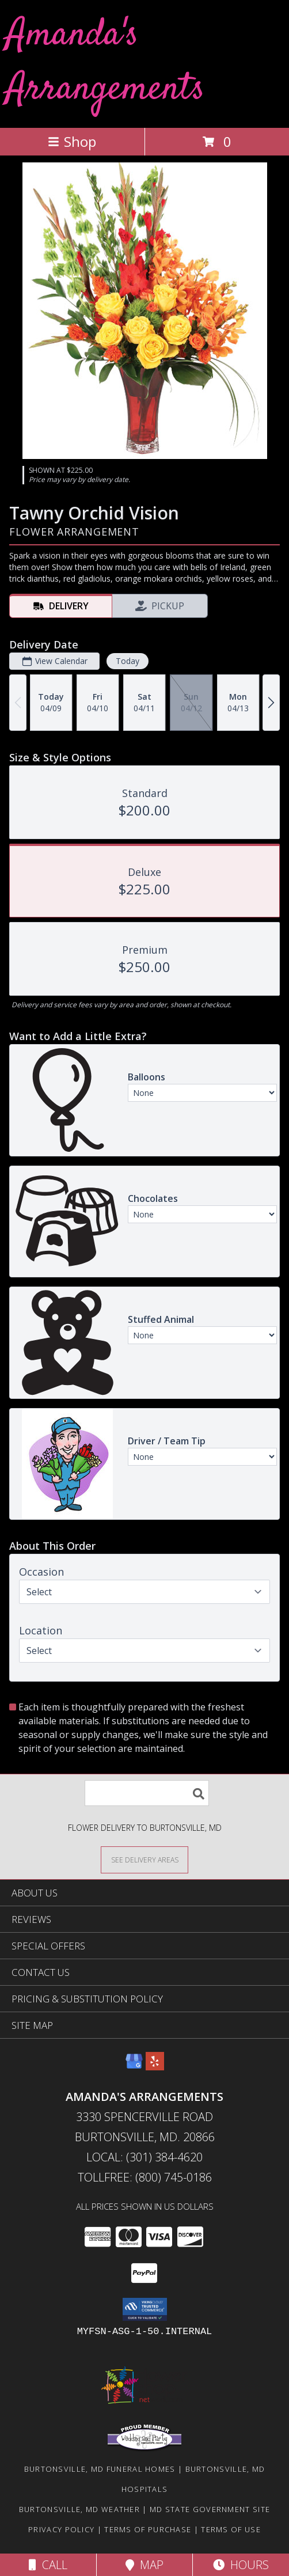 The width and height of the screenshot is (289, 2576). What do you see at coordinates (147, 2529) in the screenshot?
I see `Terms of Purchase` at bounding box center [147, 2529].